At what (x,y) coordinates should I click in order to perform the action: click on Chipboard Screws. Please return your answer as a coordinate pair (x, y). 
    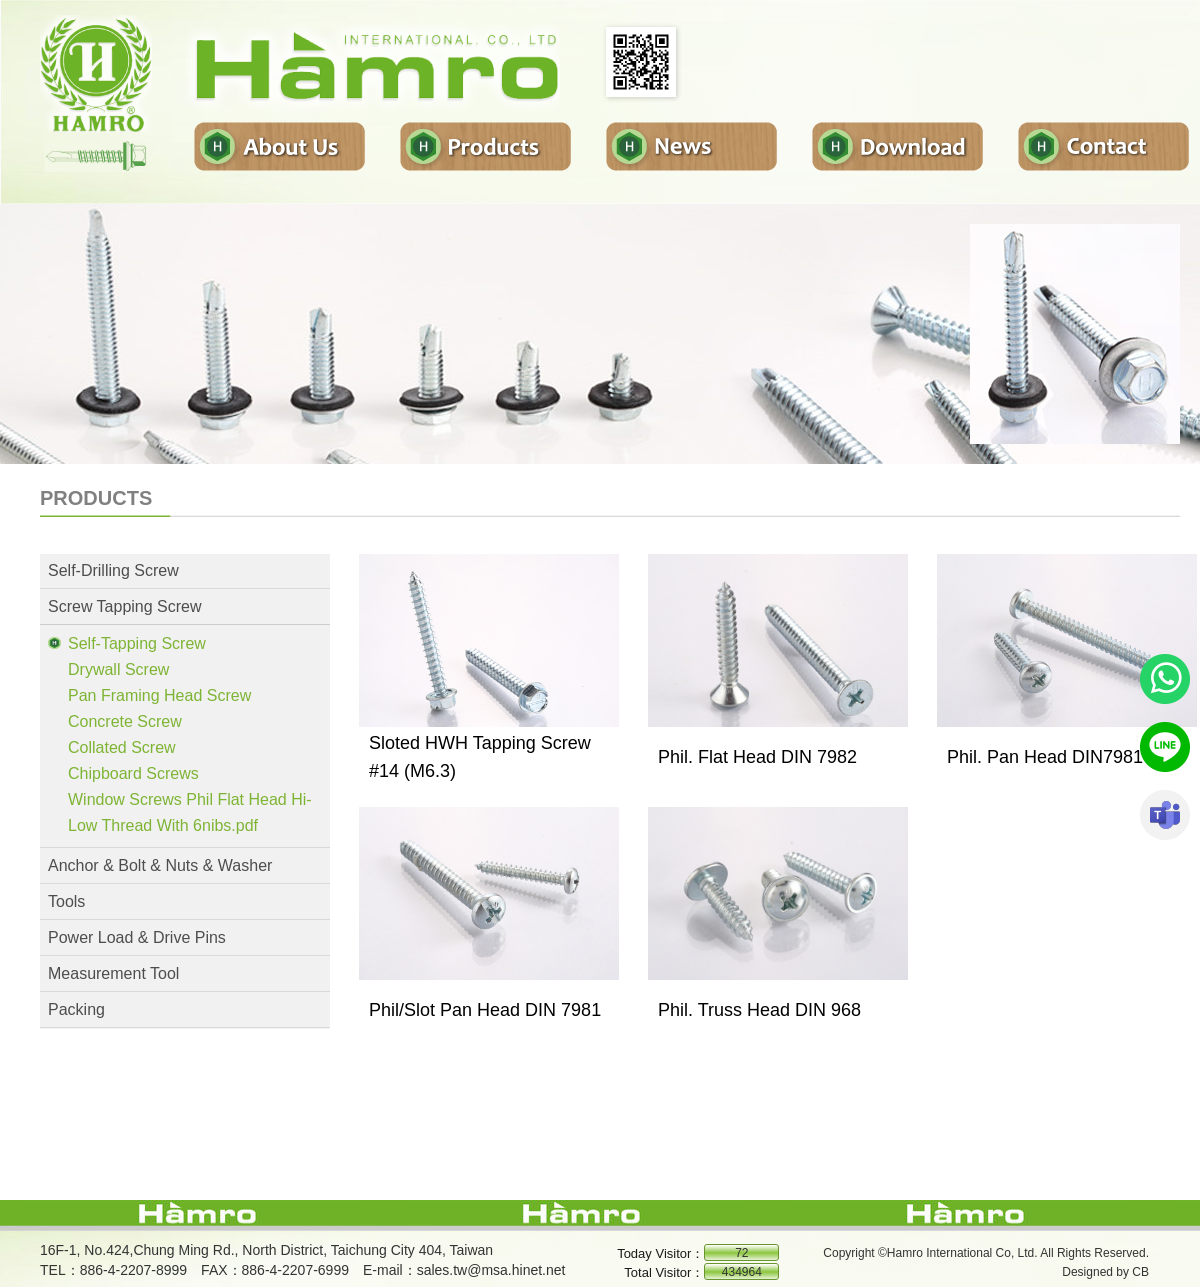
    Looking at the image, I should click on (133, 773).